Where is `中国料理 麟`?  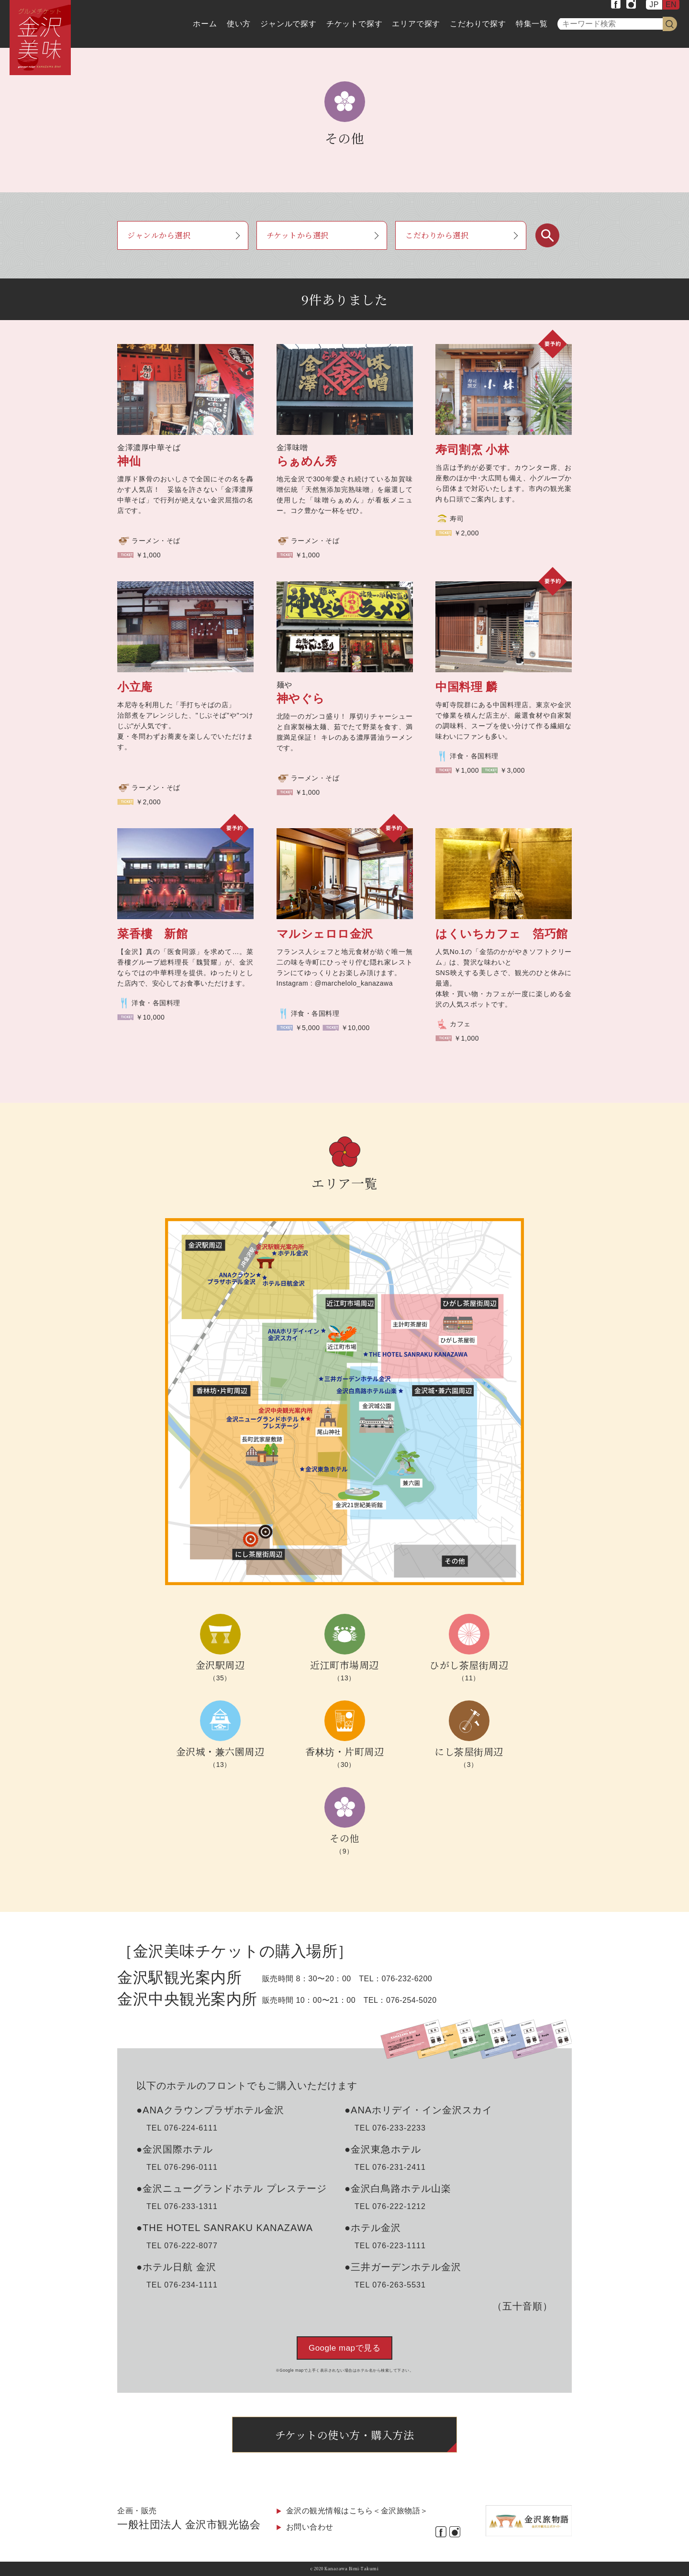
中国料理 麟 is located at coordinates (466, 686).